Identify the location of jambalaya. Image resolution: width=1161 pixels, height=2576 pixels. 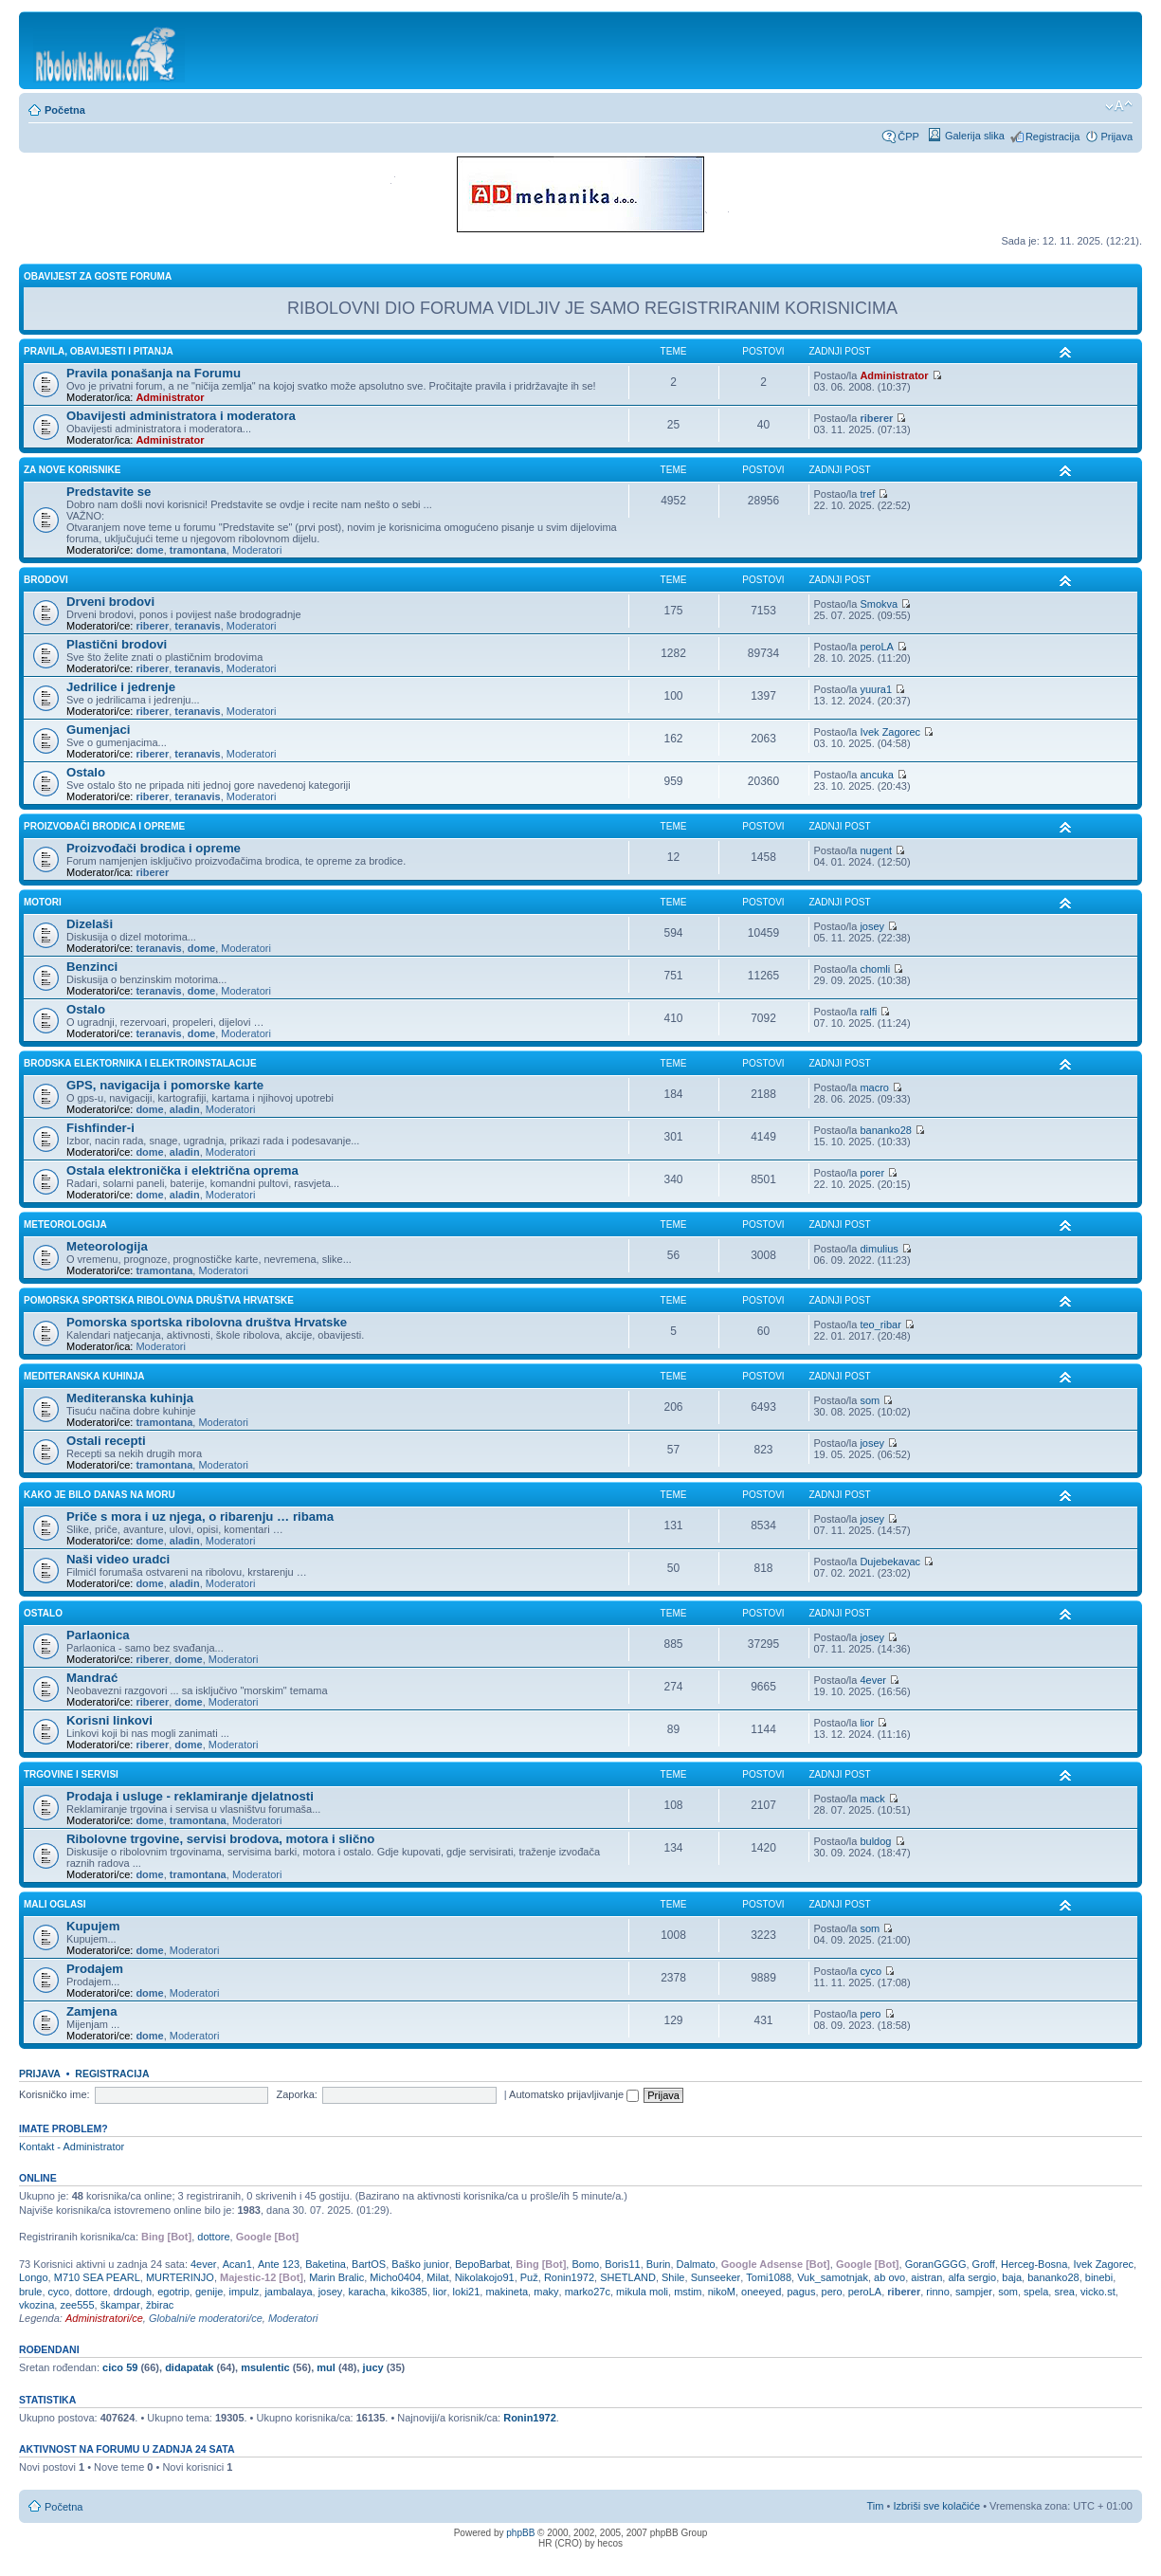
(288, 2291).